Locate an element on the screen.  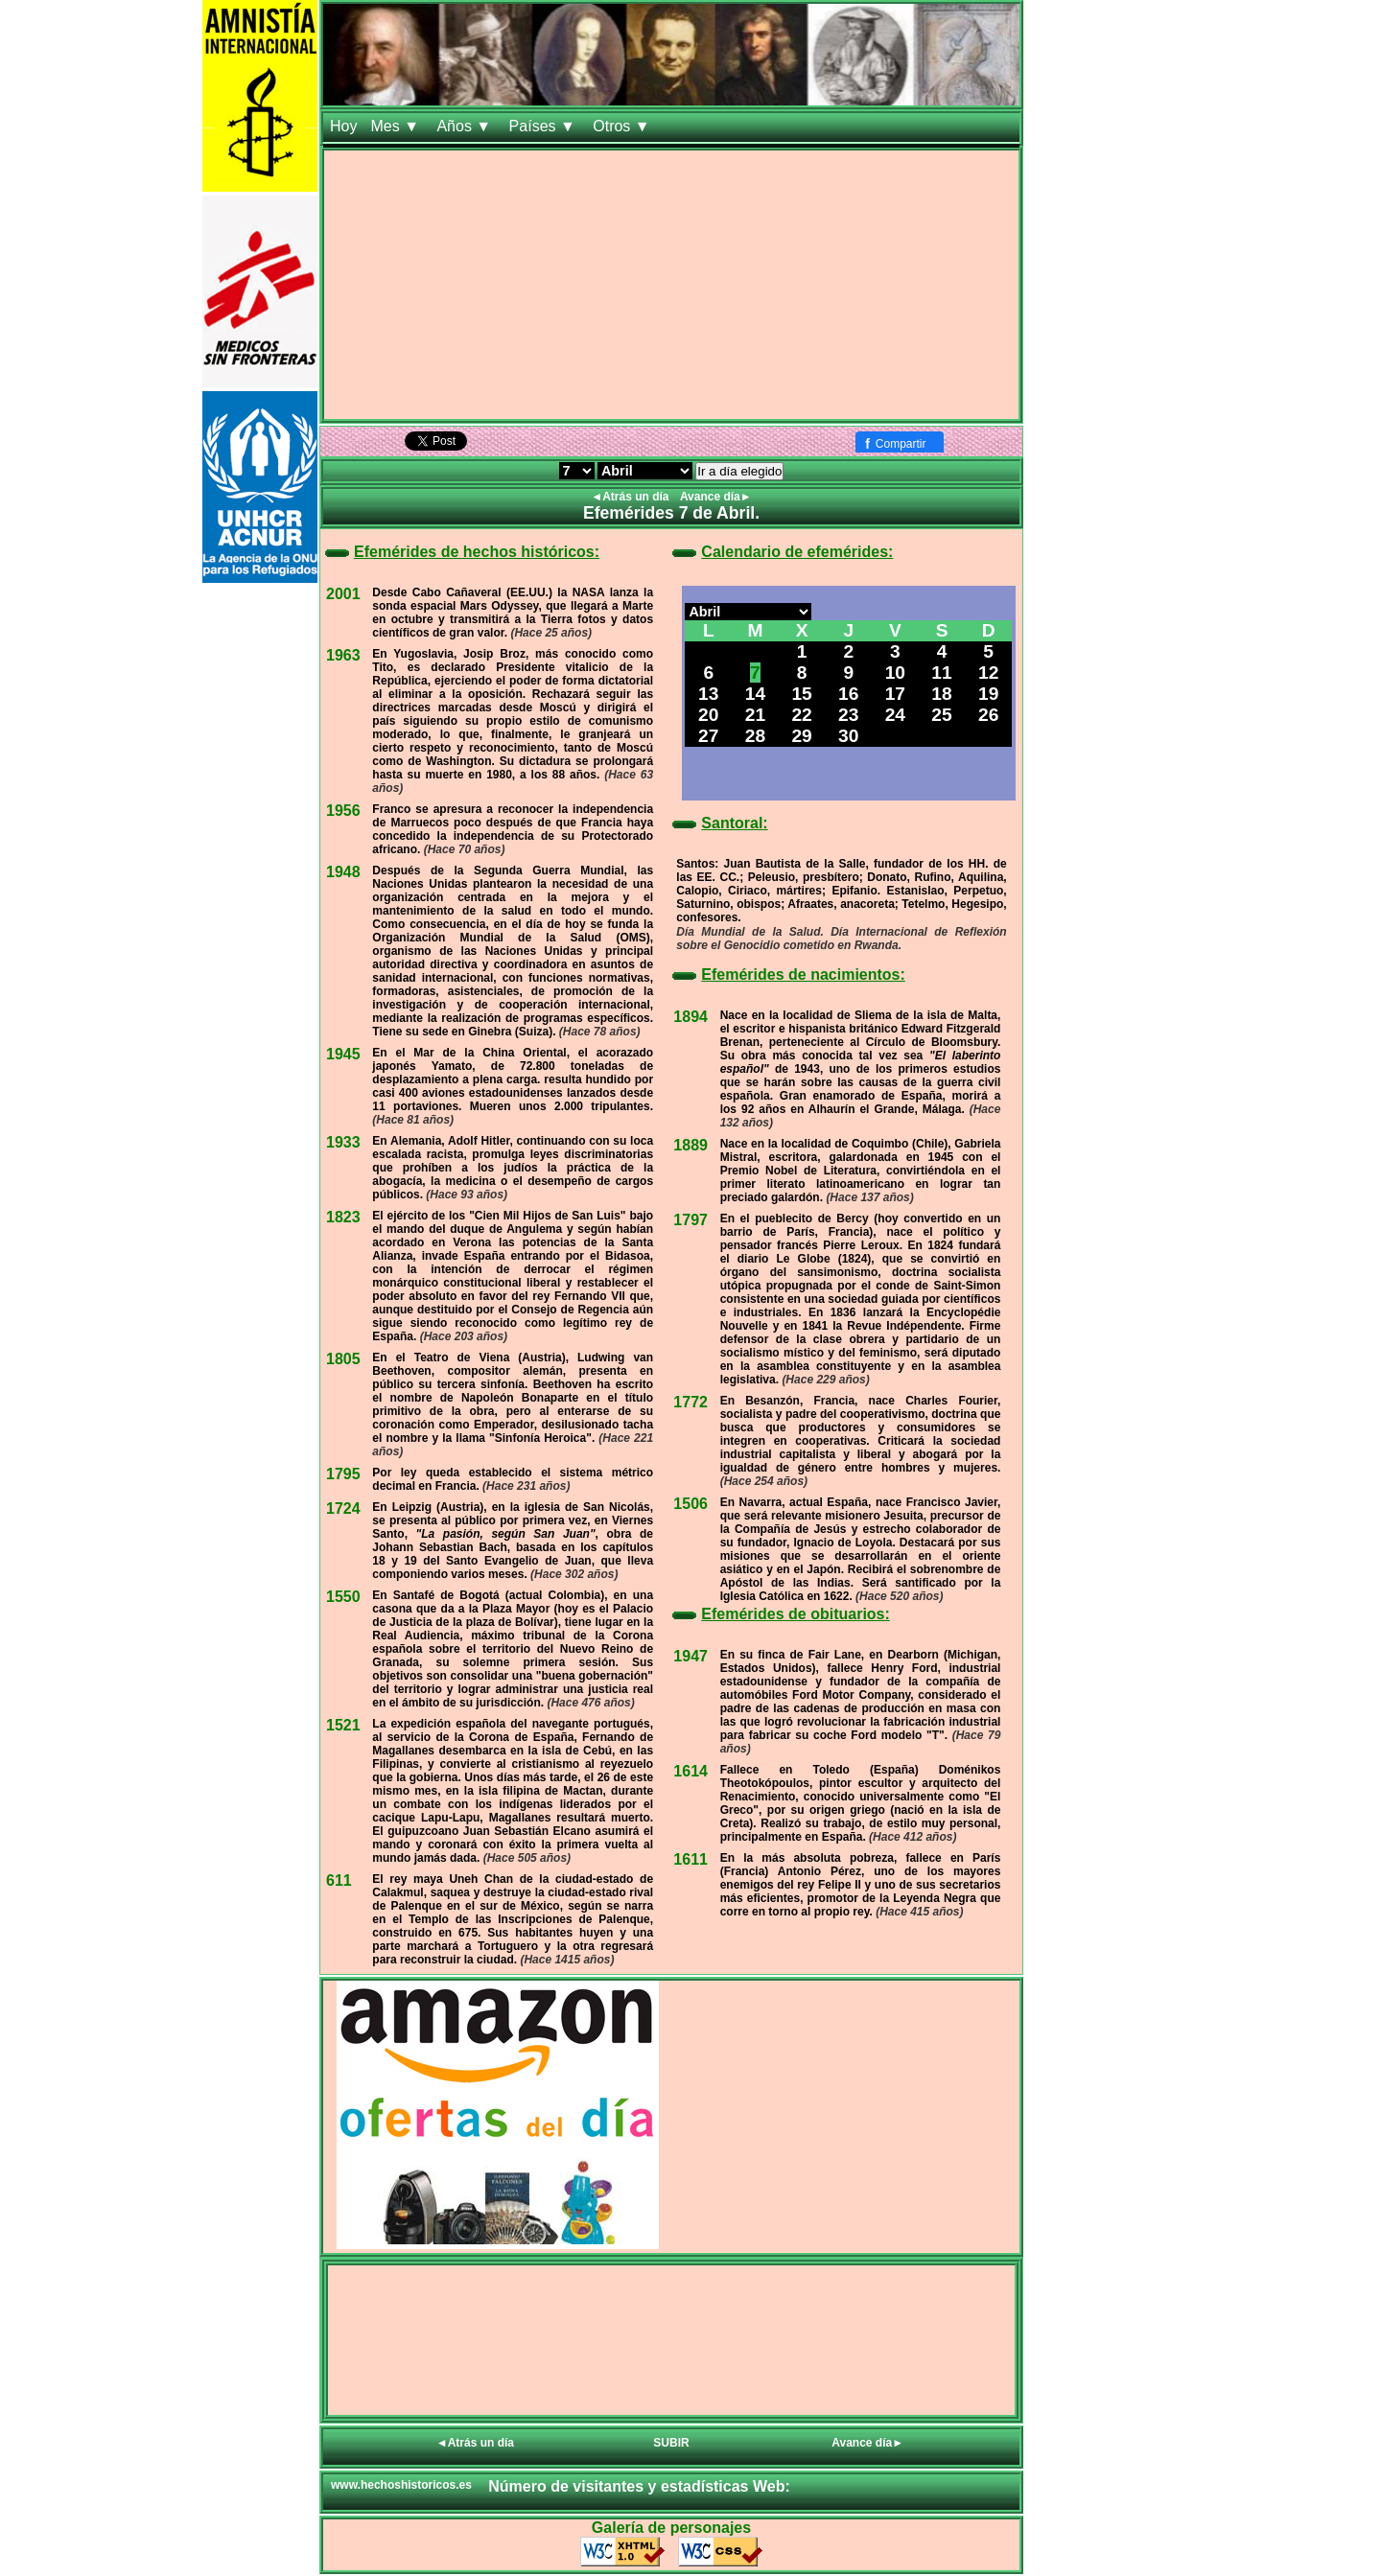
1797 is located at coordinates (690, 1220).